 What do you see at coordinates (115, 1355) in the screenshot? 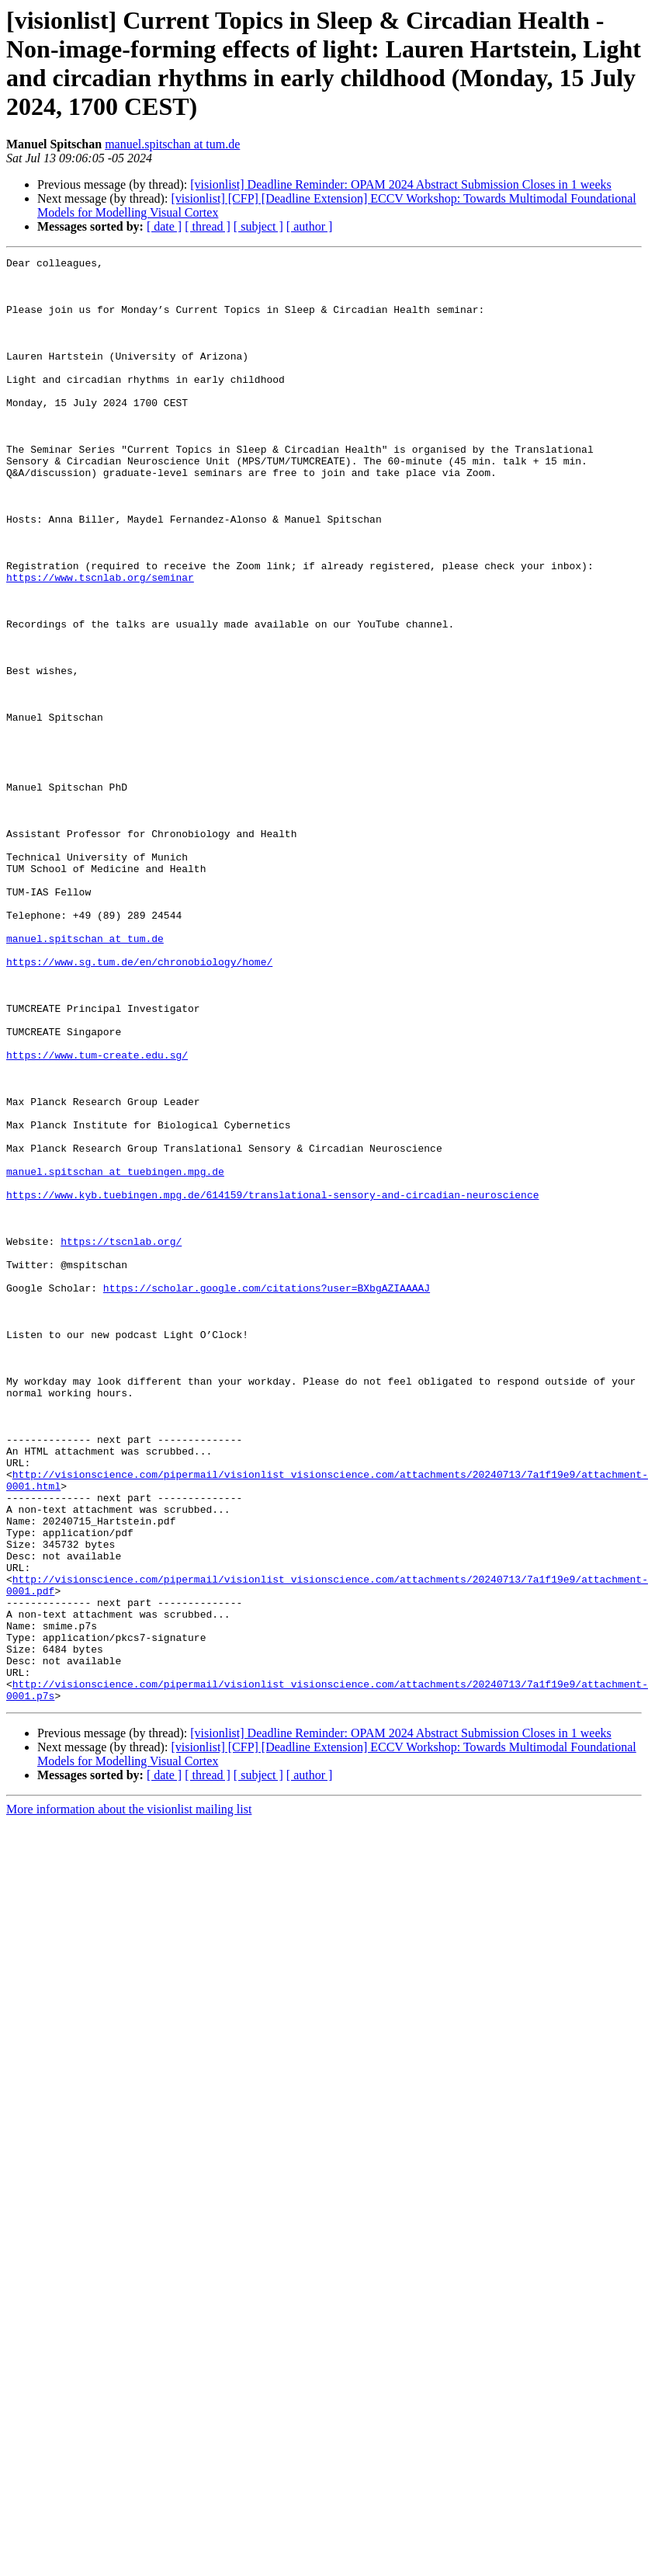
I see `manuel.spitschan at tuebingen.mpg.de` at bounding box center [115, 1355].